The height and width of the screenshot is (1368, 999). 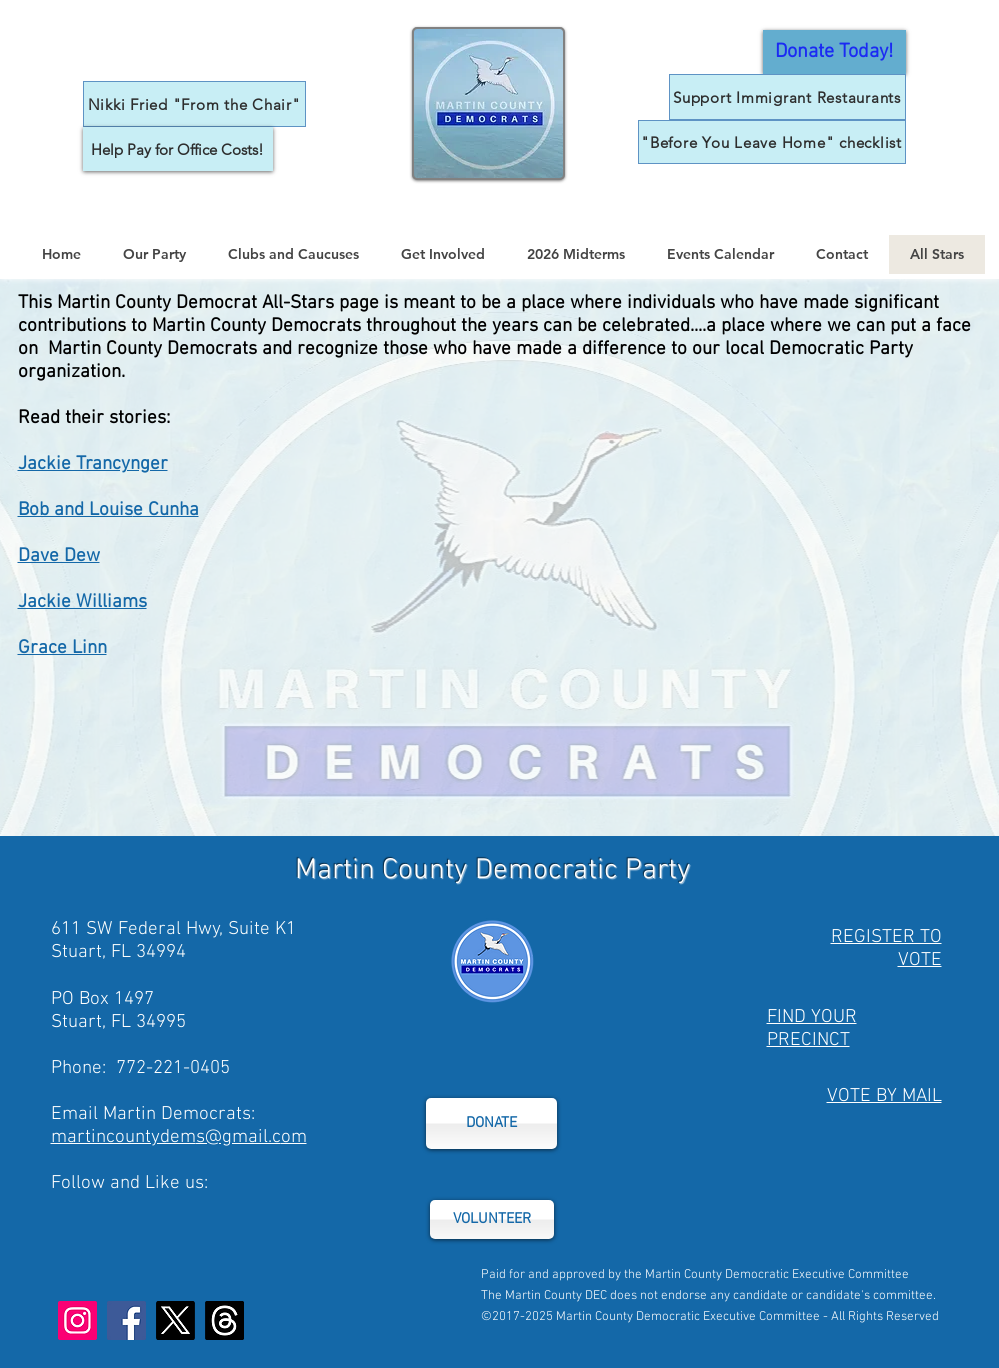 I want to click on Dave Dew, so click(x=59, y=556).